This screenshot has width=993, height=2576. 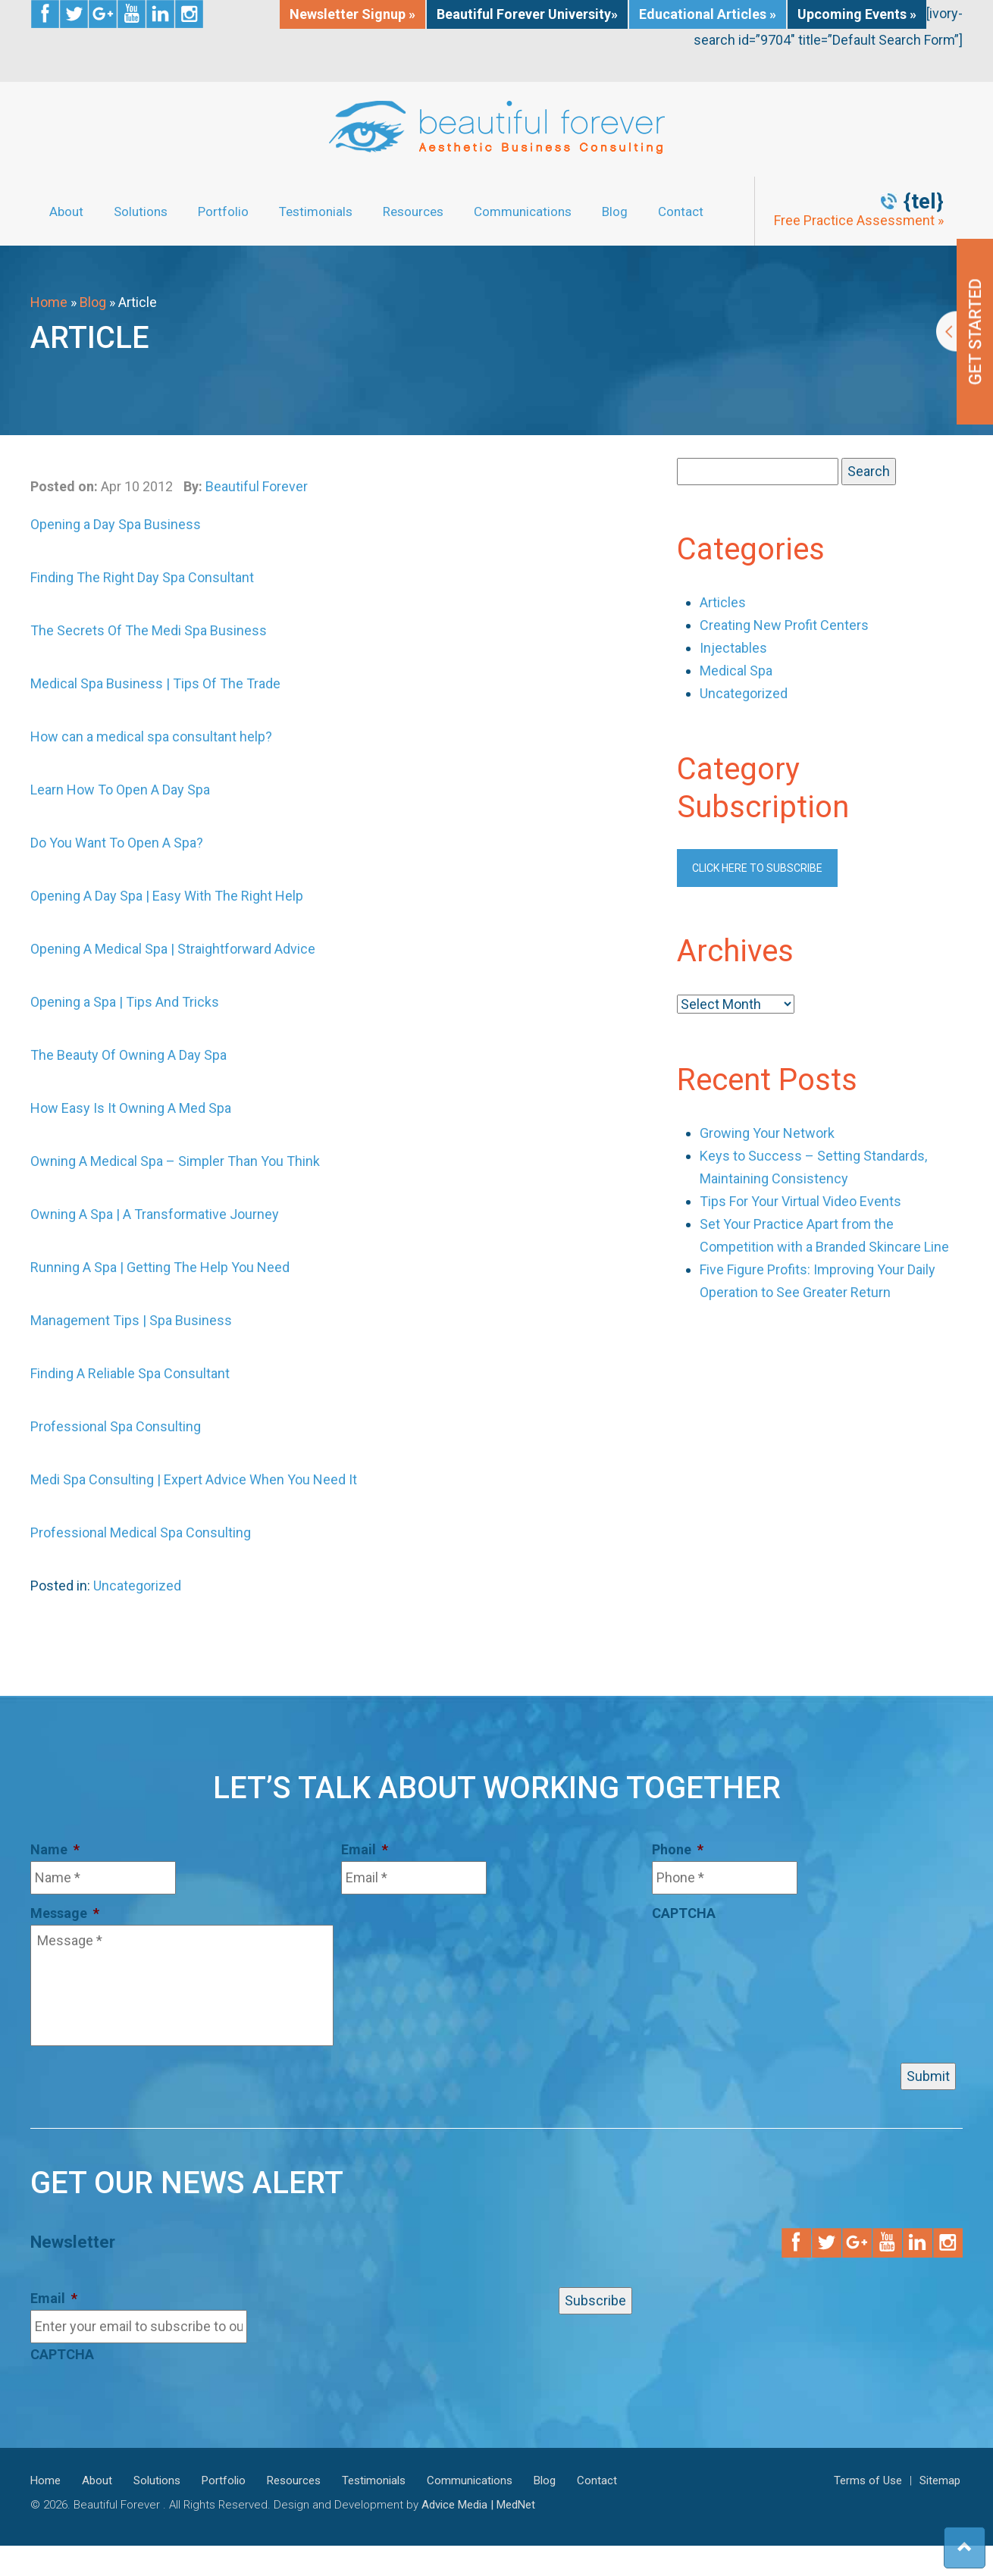 What do you see at coordinates (413, 211) in the screenshot?
I see `Resources` at bounding box center [413, 211].